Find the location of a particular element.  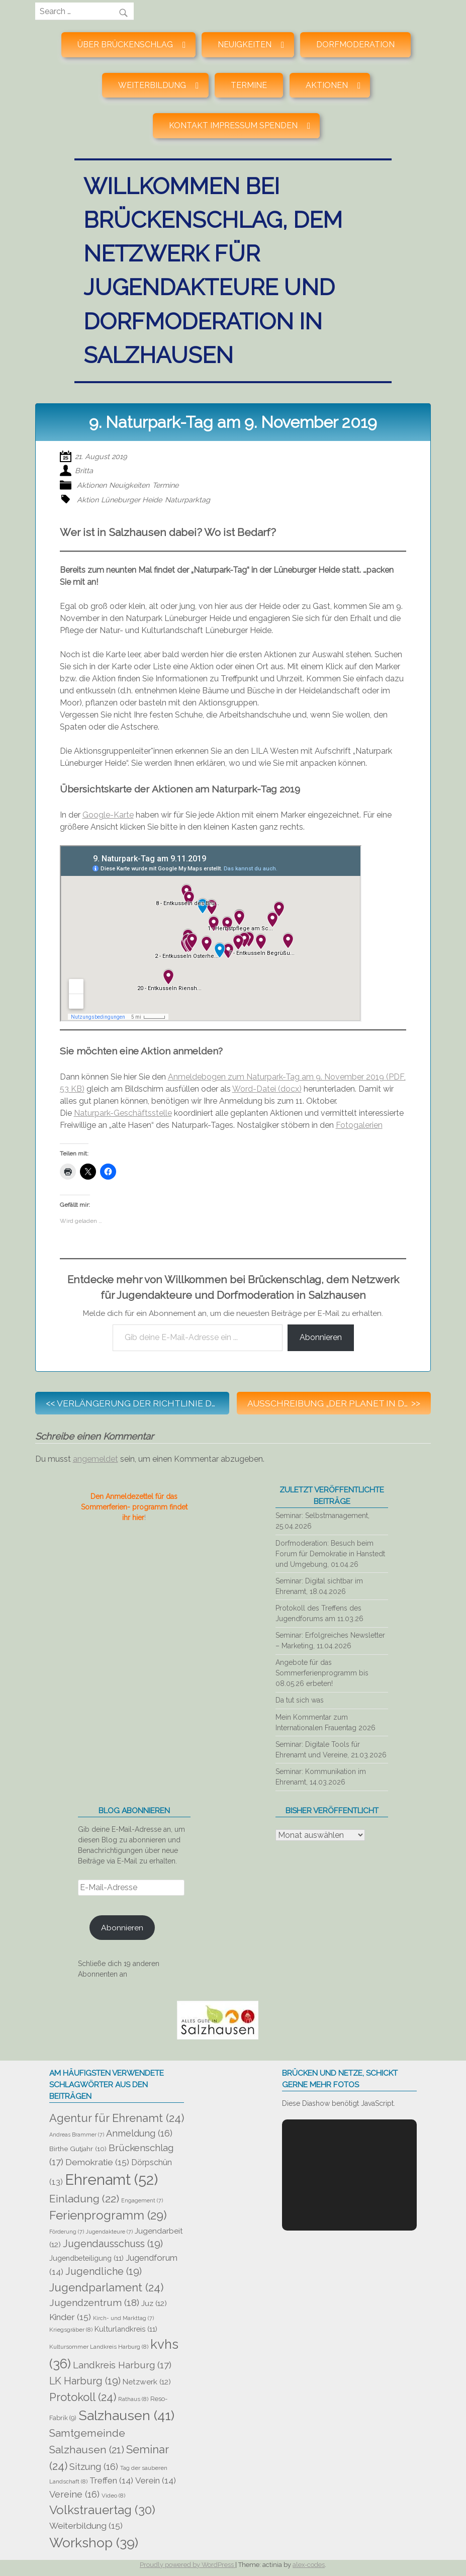

Andreas Brammer [Andreas Brammer (7 Einträge)] is located at coordinates (76, 2134).